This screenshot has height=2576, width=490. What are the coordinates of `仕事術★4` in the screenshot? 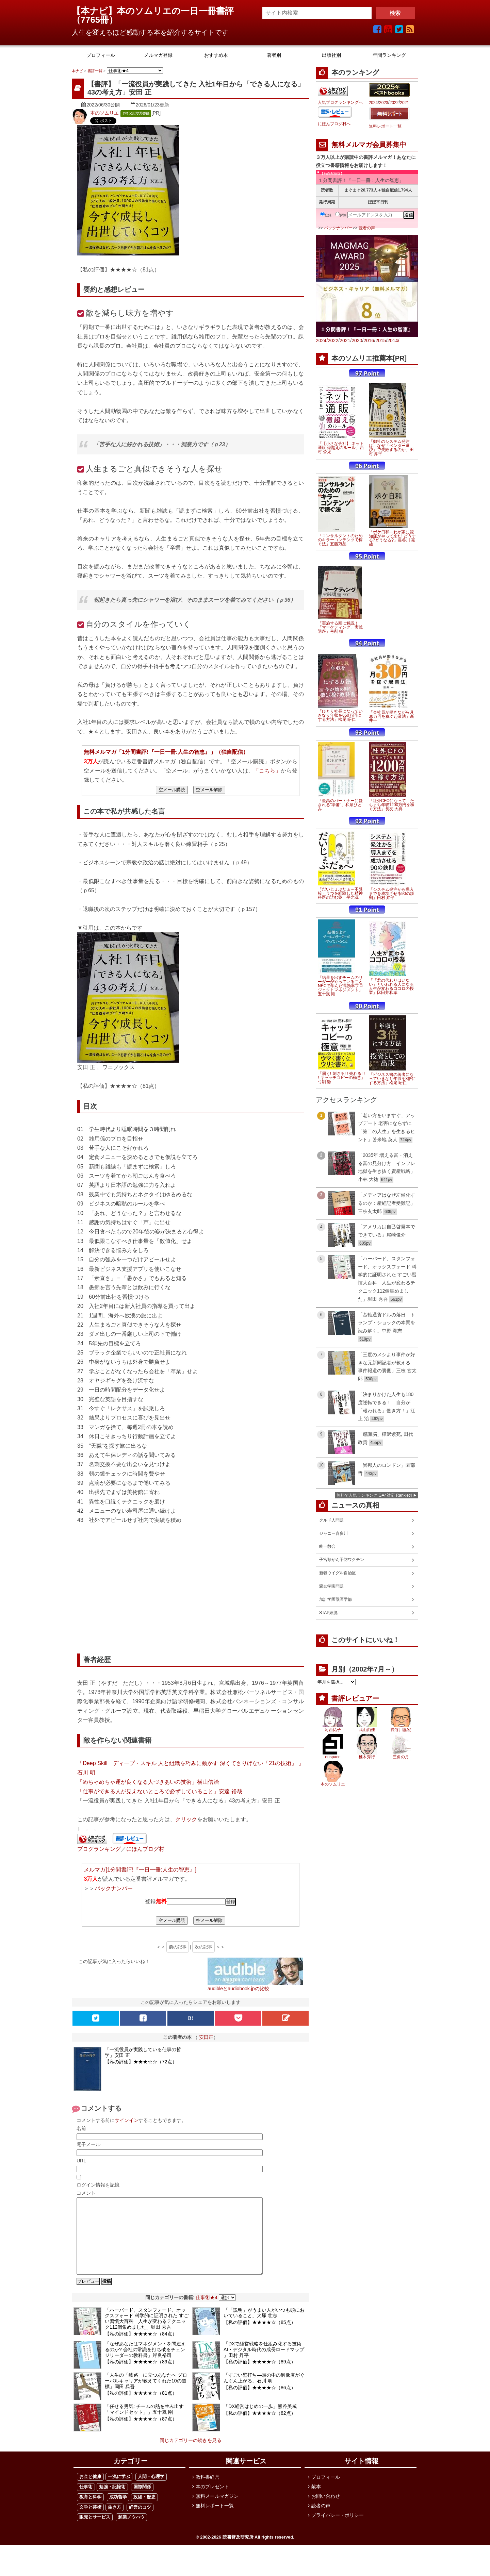 It's located at (206, 2312).